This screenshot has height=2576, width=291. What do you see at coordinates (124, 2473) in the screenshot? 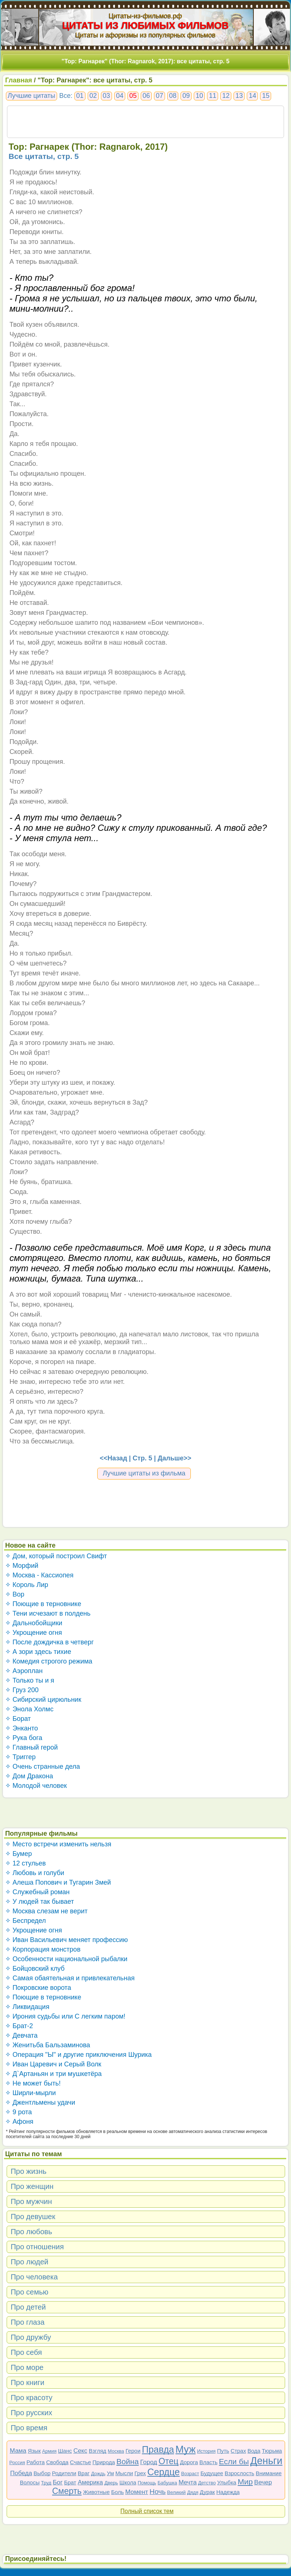
I see `Мысли` at bounding box center [124, 2473].